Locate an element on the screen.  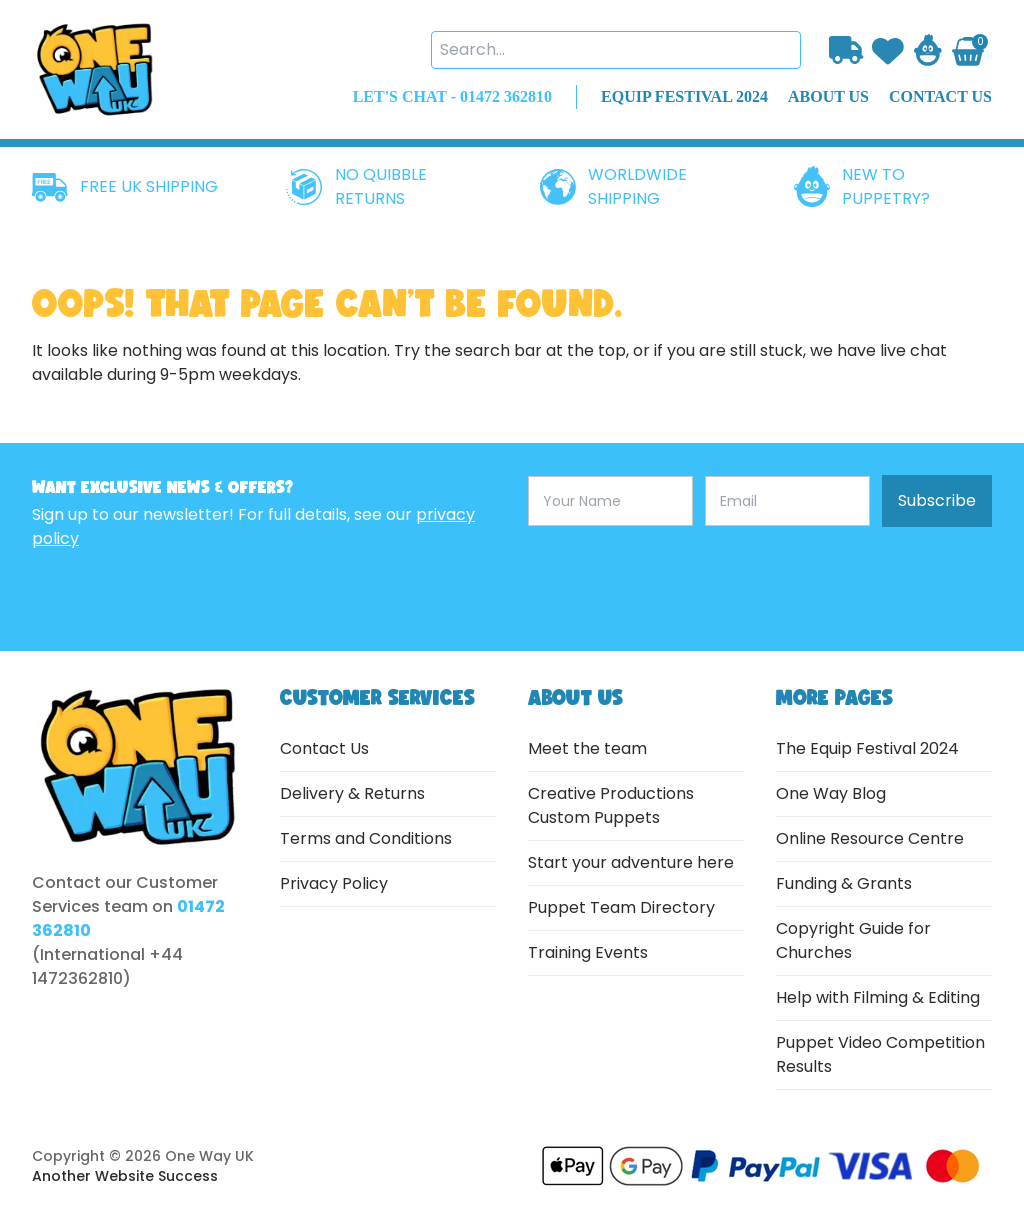
about us is located at coordinates (828, 96).